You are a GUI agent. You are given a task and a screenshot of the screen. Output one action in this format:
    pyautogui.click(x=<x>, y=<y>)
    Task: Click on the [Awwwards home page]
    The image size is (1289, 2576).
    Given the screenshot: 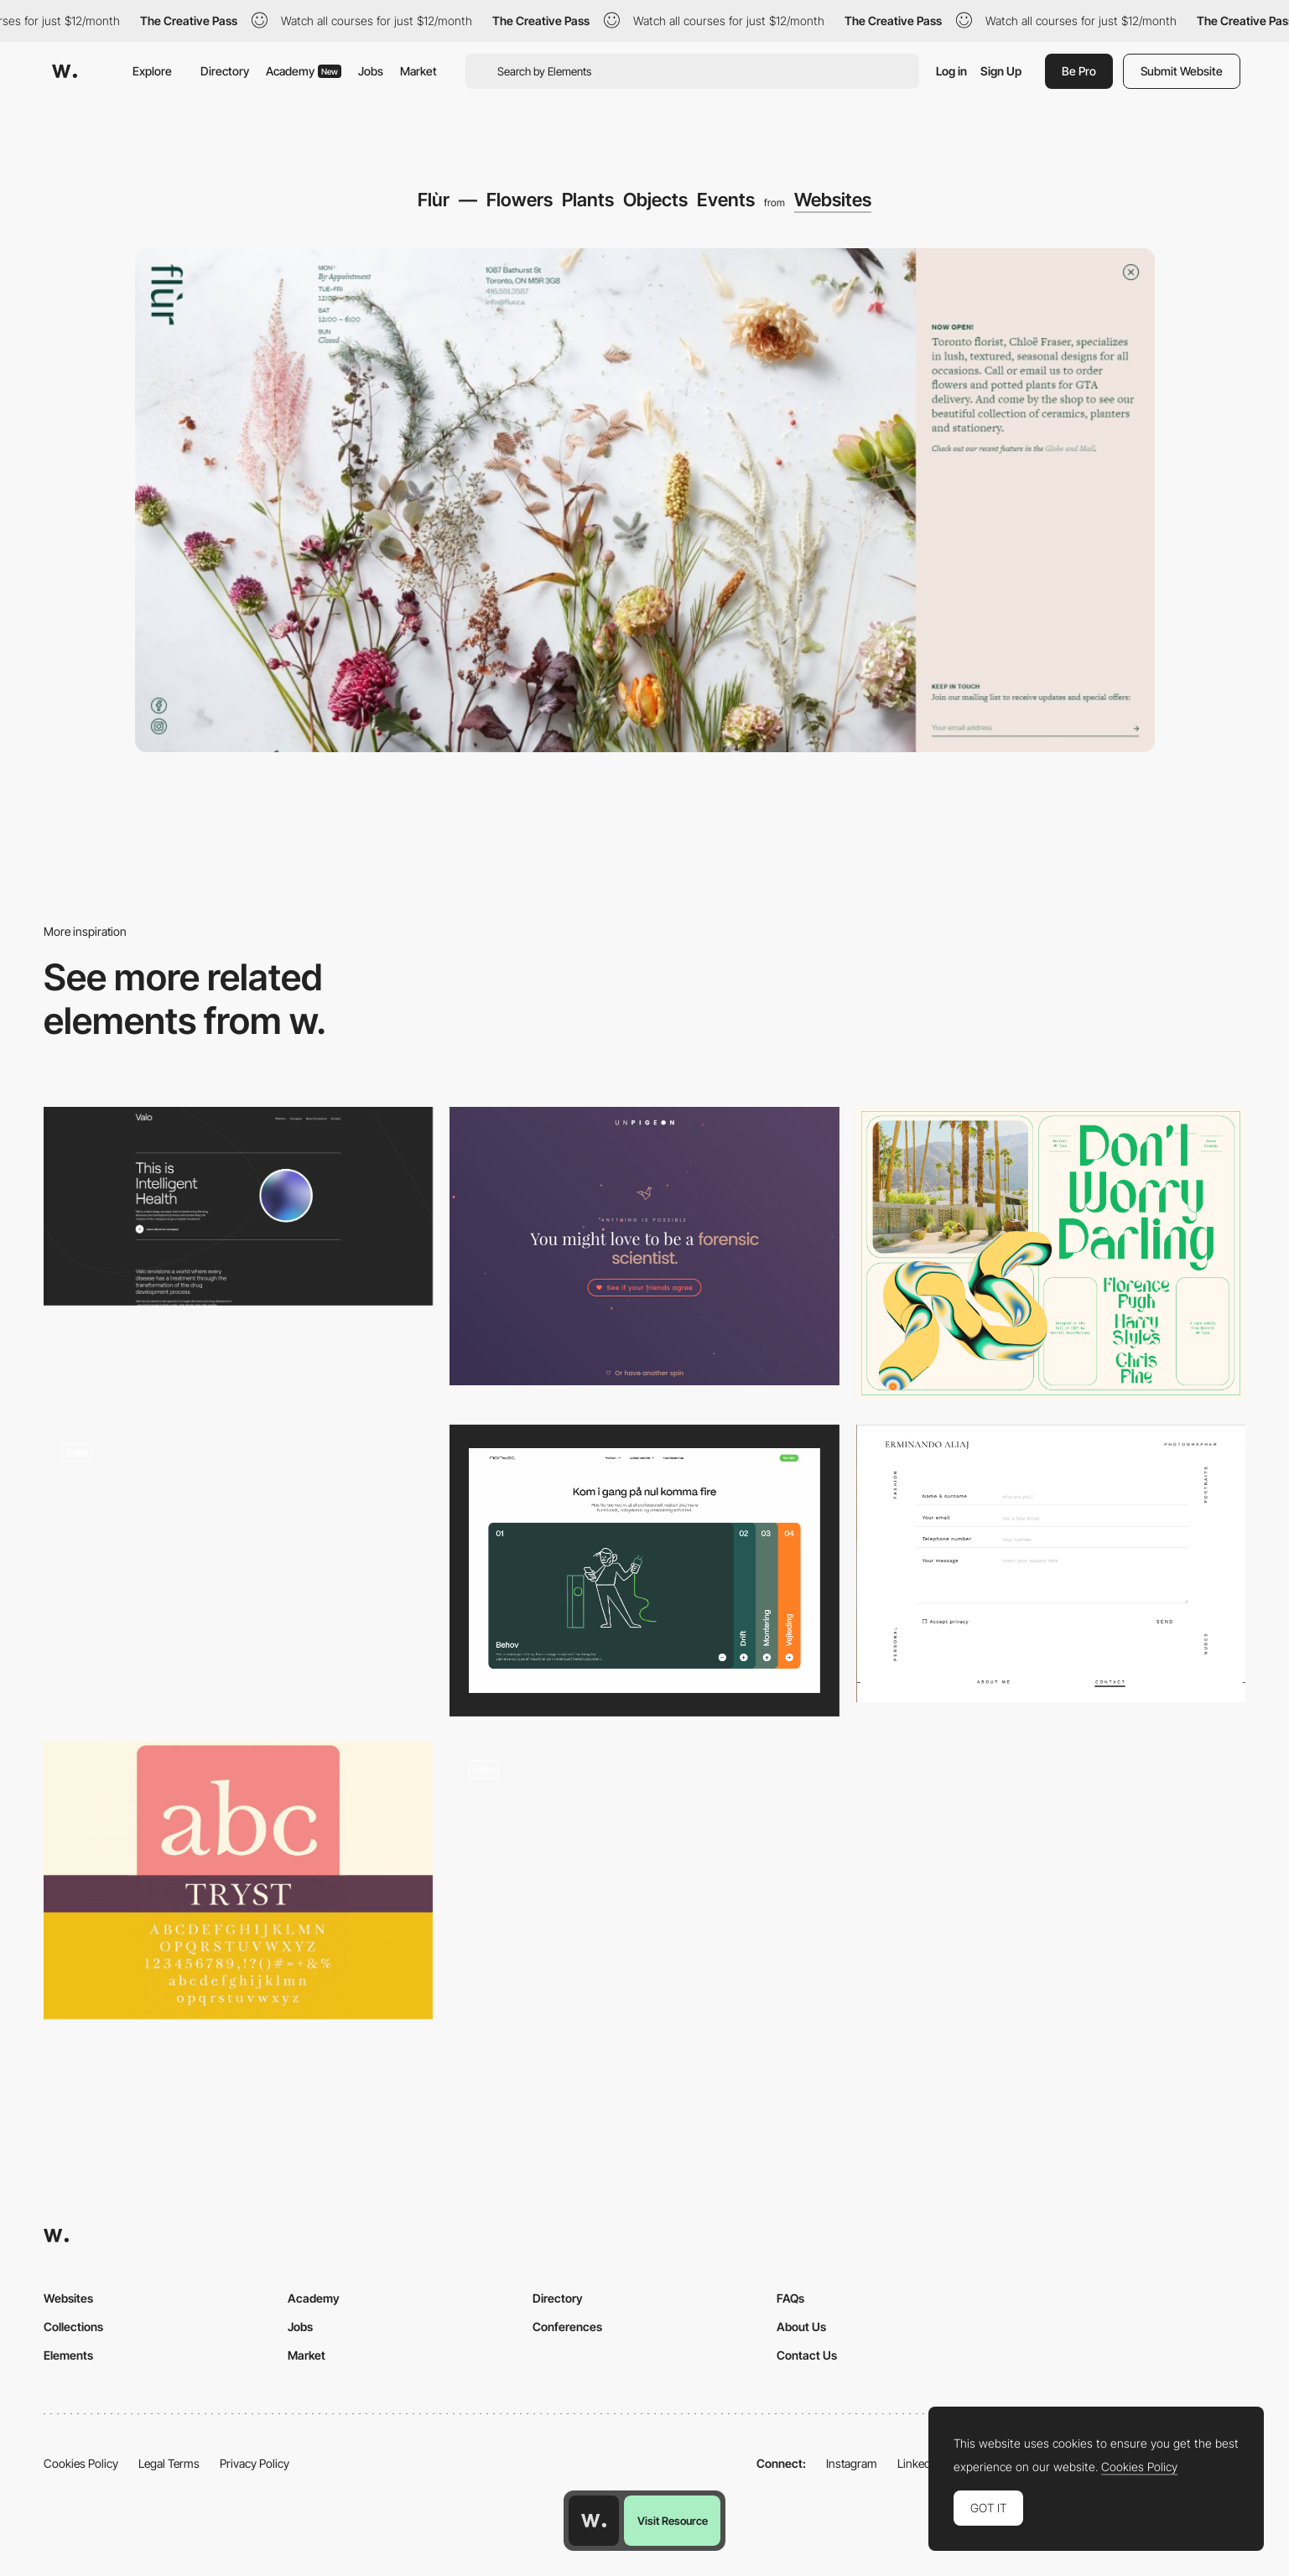 What is the action you would take?
    pyautogui.click(x=594, y=2521)
    